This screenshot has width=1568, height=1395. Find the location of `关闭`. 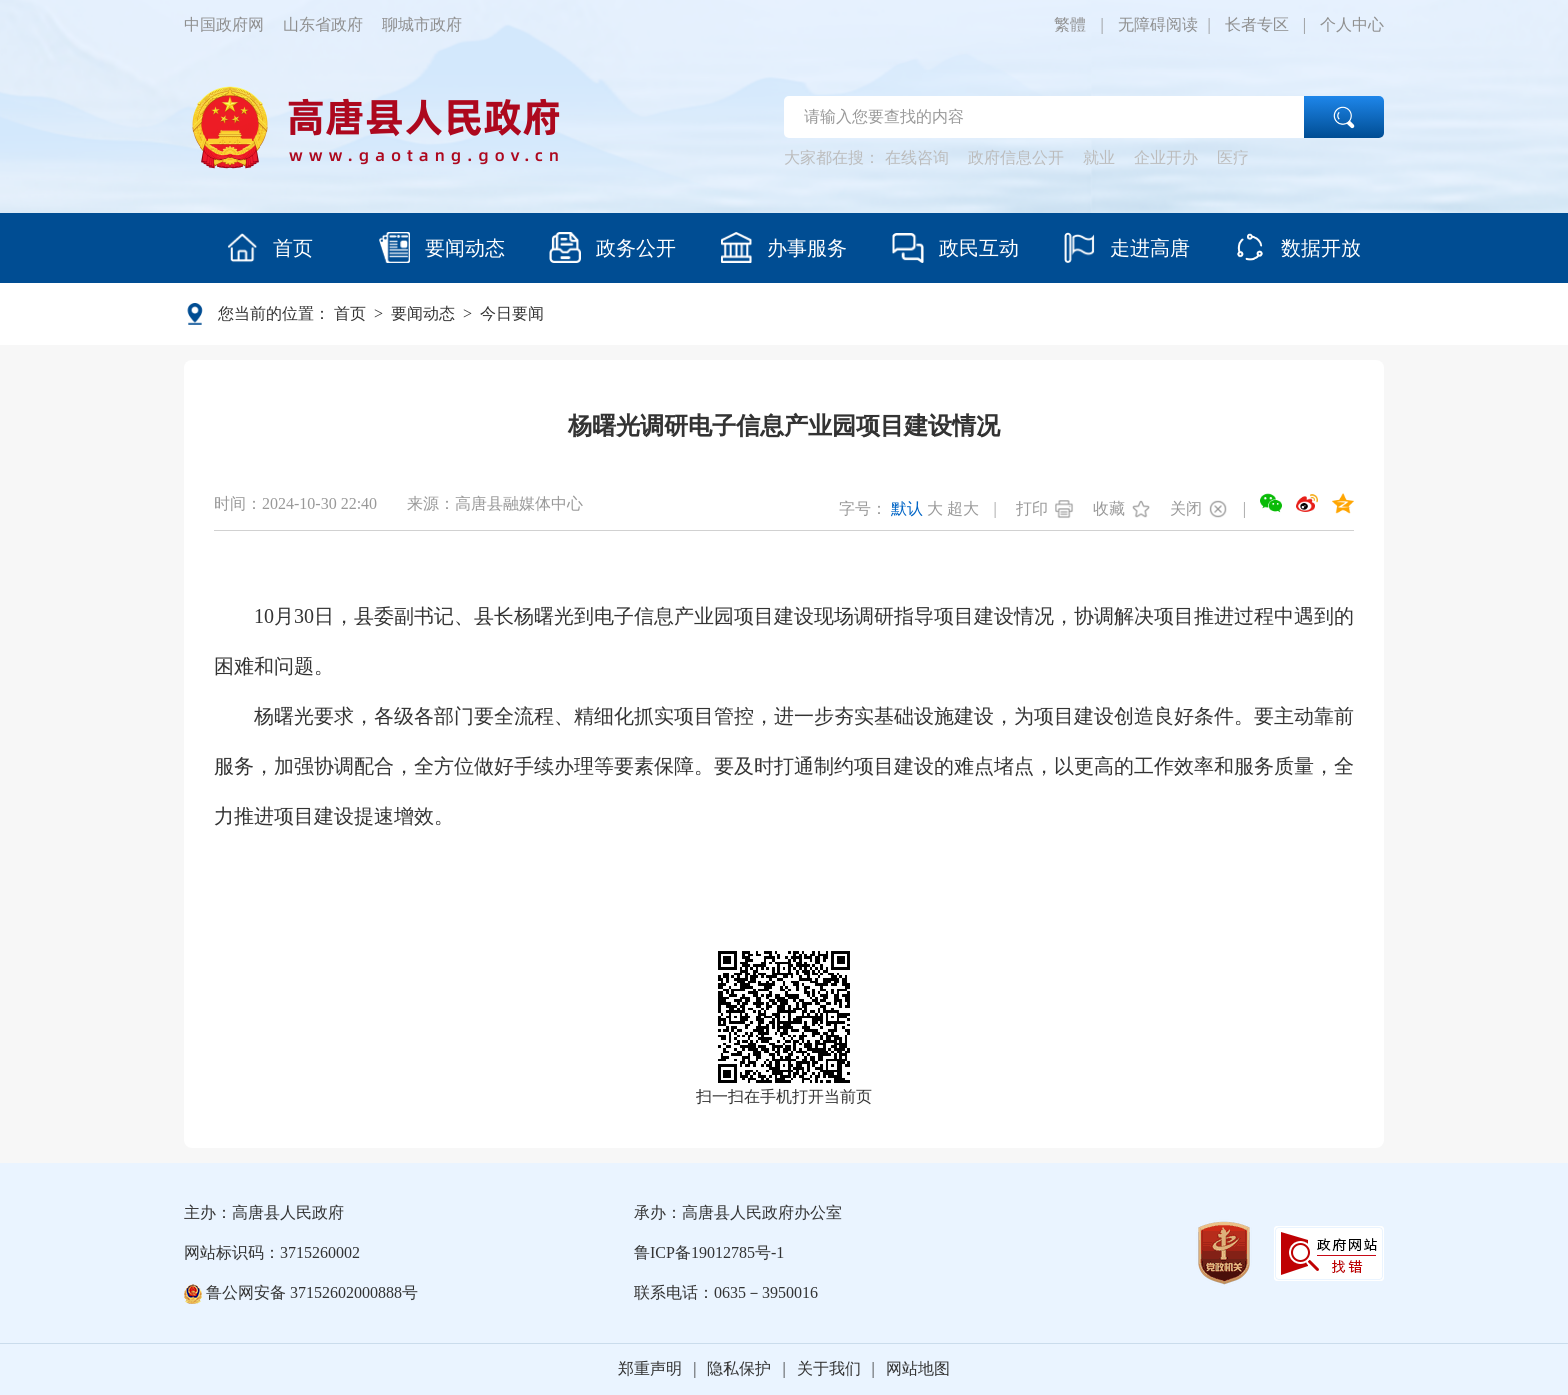

关闭 is located at coordinates (1186, 508).